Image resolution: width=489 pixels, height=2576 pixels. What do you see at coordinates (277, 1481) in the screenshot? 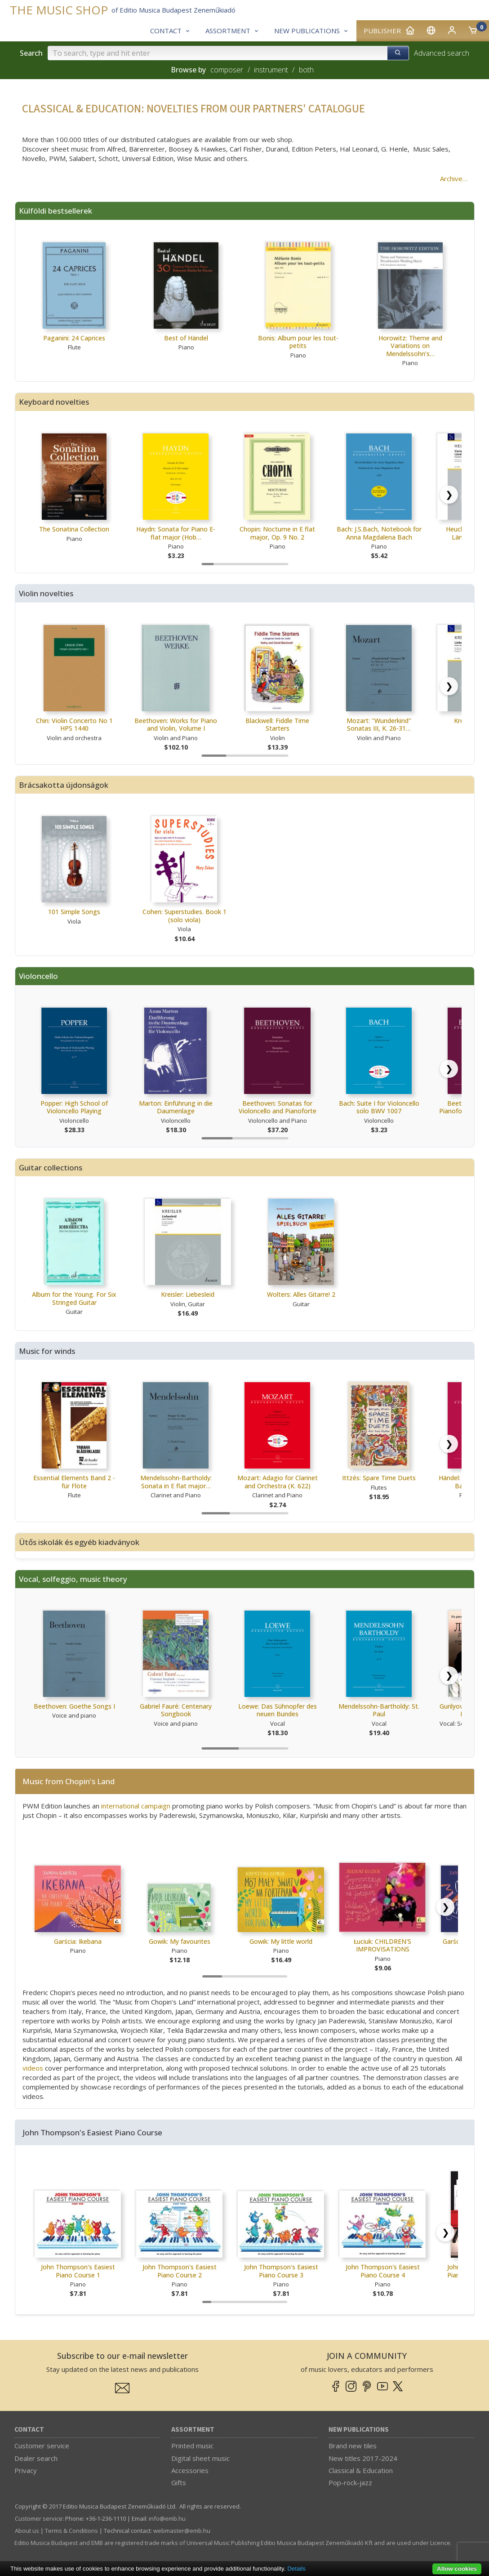
I see `Mozart: Adagio for Clarinet and Orchestra (K. 622)` at bounding box center [277, 1481].